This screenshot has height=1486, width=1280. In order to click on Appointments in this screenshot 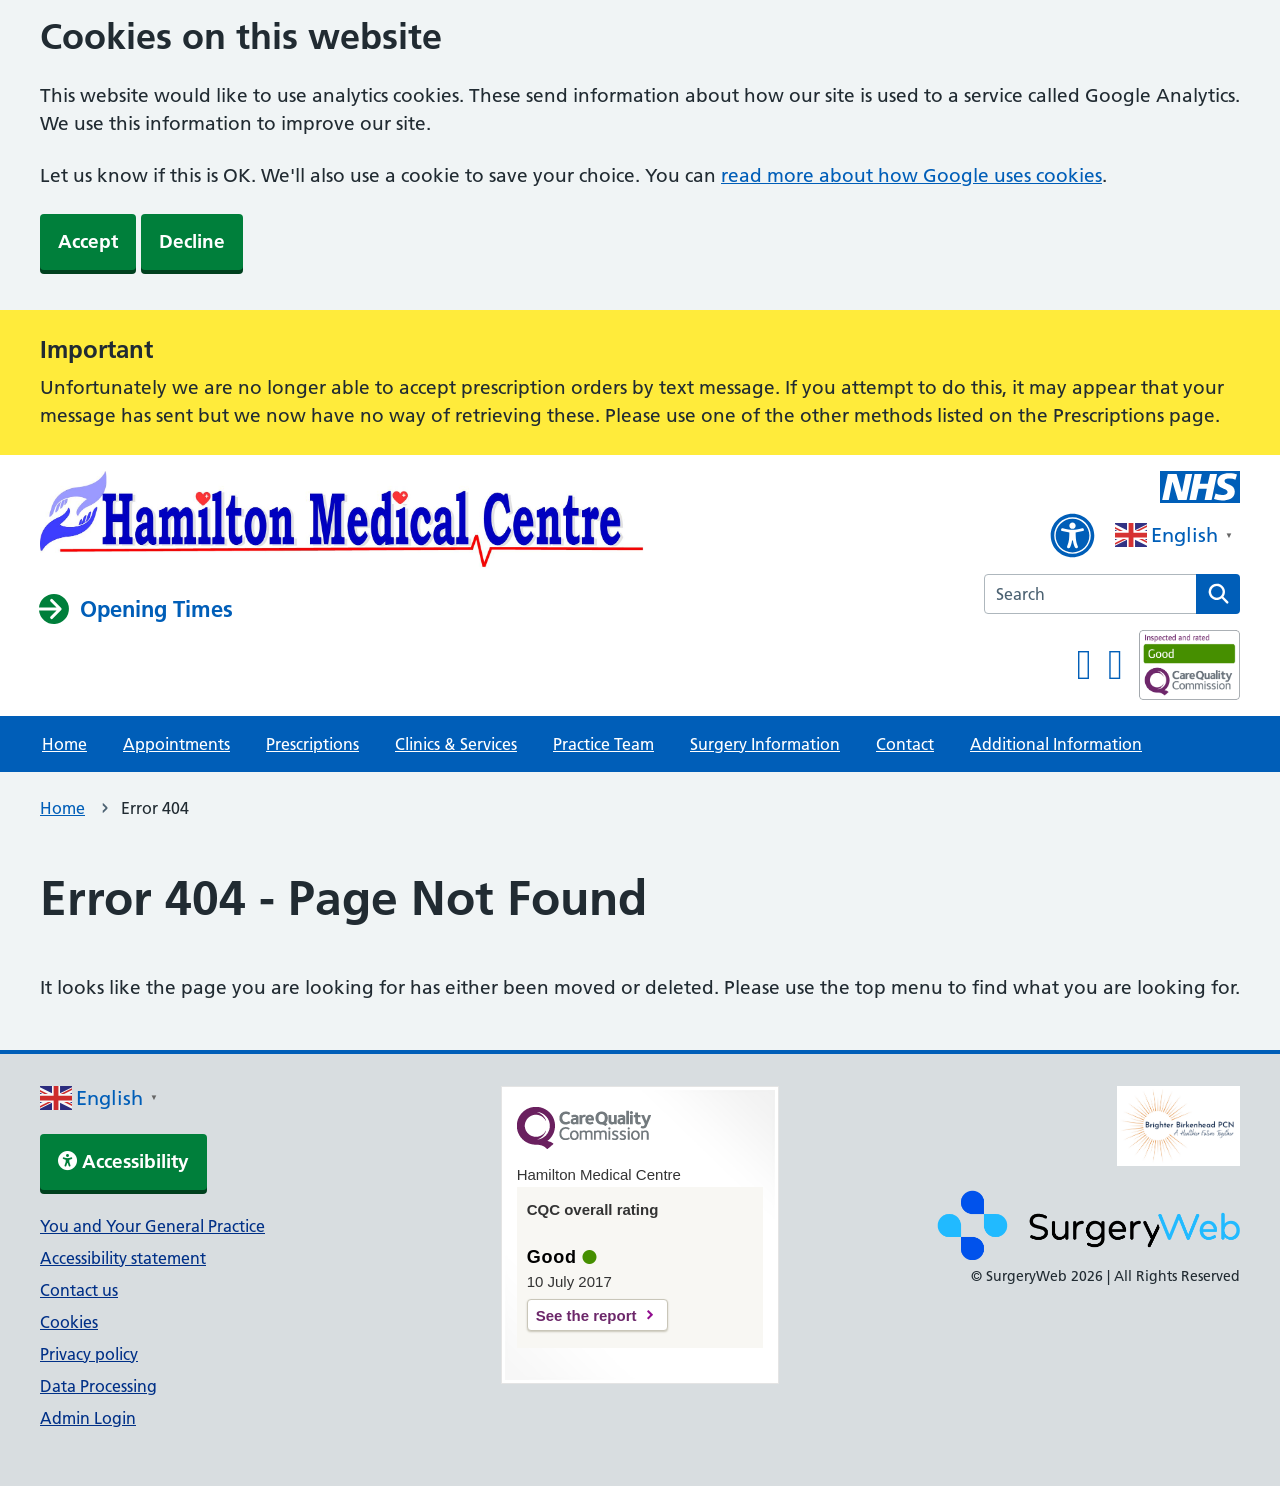, I will do `click(176, 744)`.